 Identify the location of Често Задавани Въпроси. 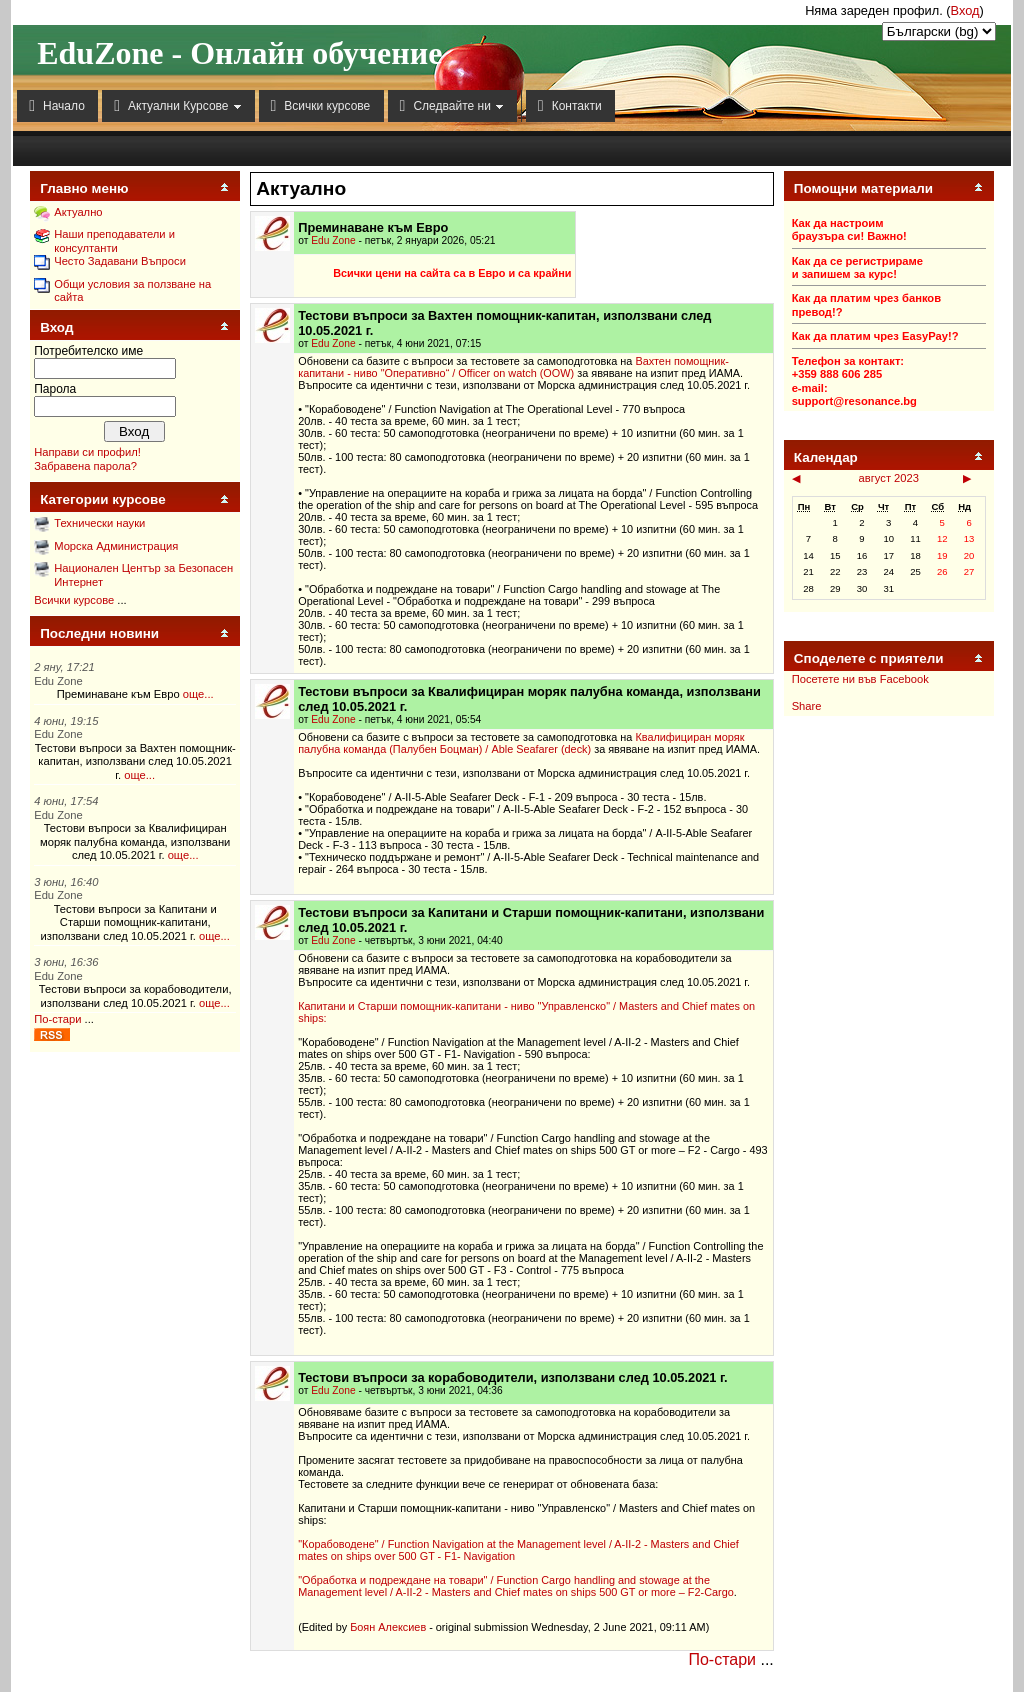
(120, 261).